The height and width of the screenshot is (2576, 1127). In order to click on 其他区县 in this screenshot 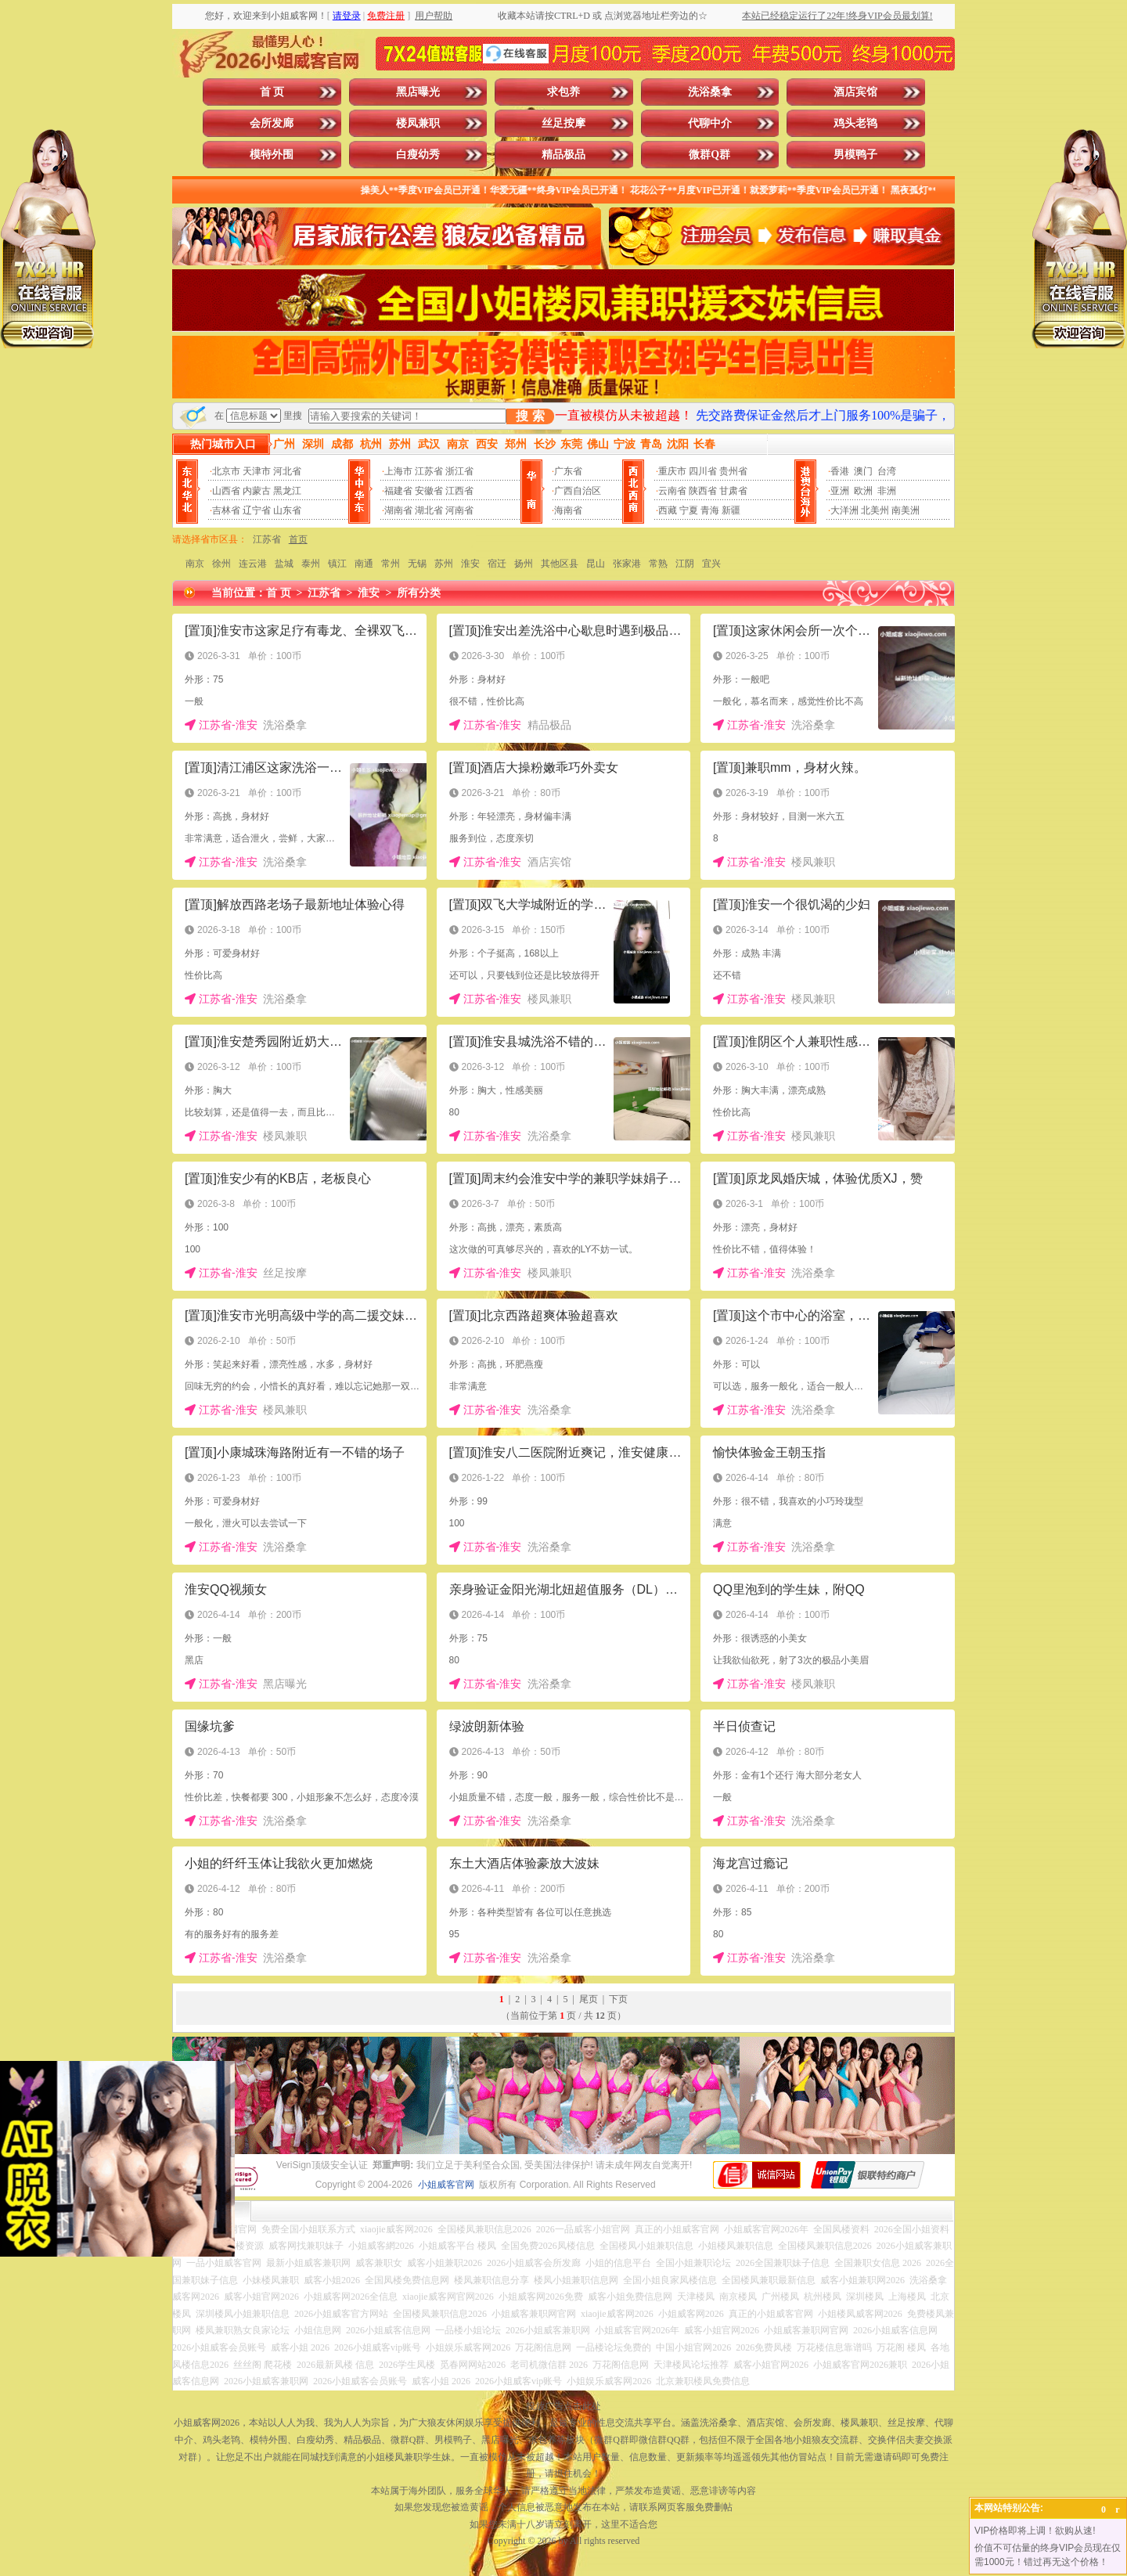, I will do `click(559, 563)`.